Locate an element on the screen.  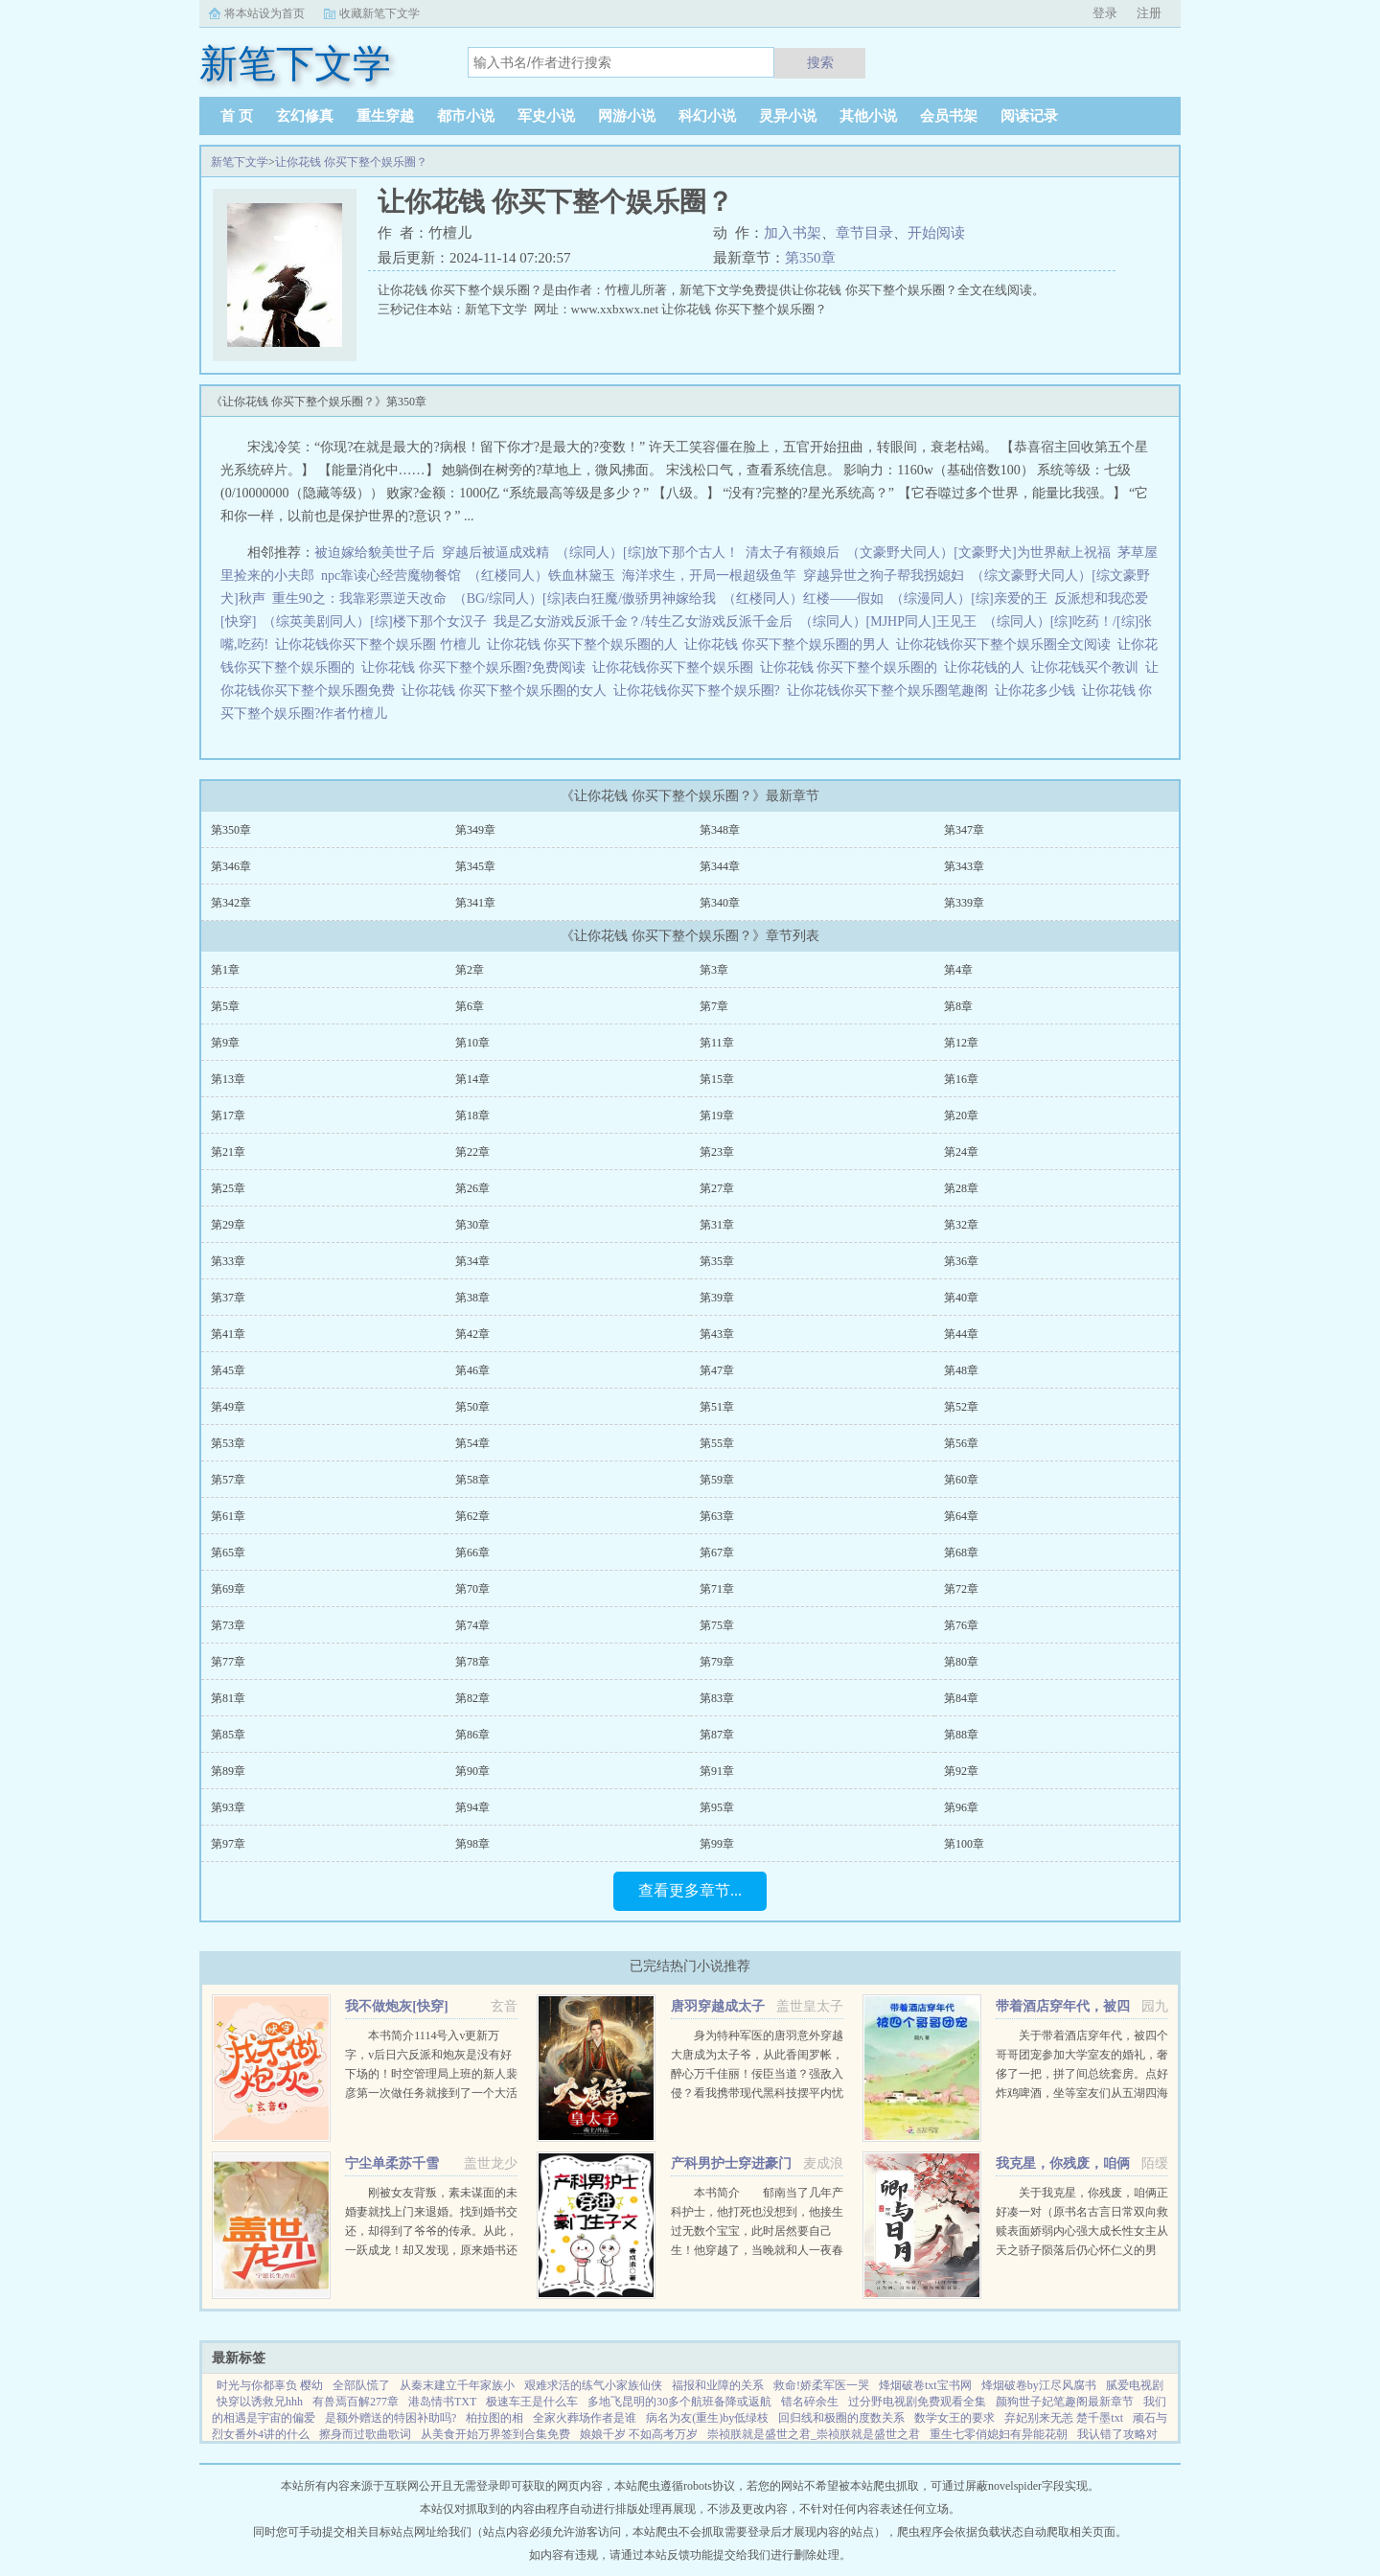
从秦末建立千年家族小 is located at coordinates (457, 2385).